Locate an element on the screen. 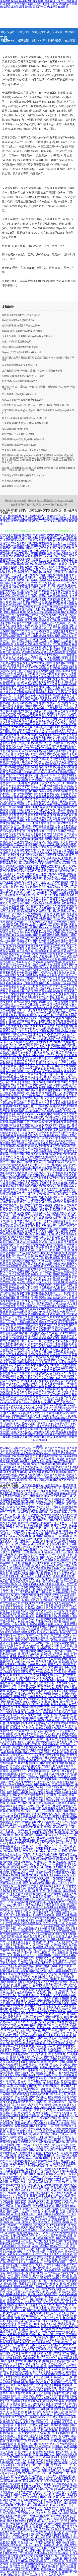  在线看黄片福利 is located at coordinates (60, 2425).